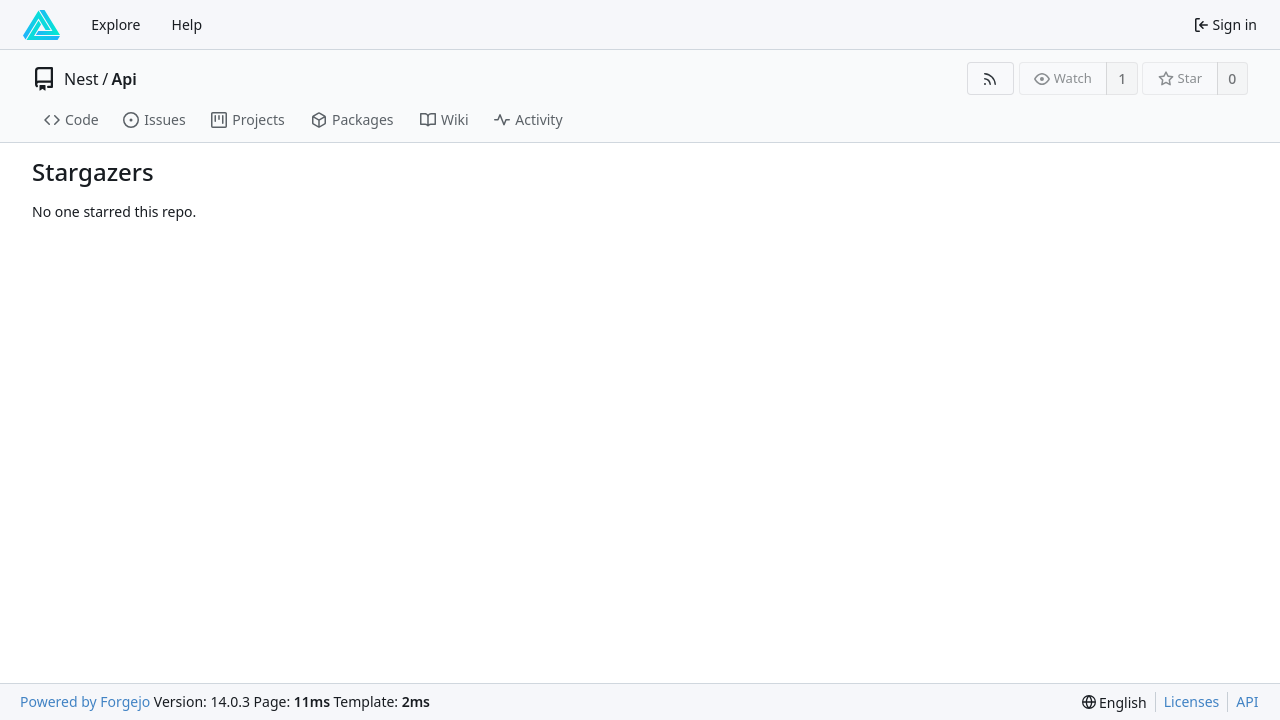 This screenshot has width=1280, height=720. I want to click on [RSS feed], so click(990, 78).